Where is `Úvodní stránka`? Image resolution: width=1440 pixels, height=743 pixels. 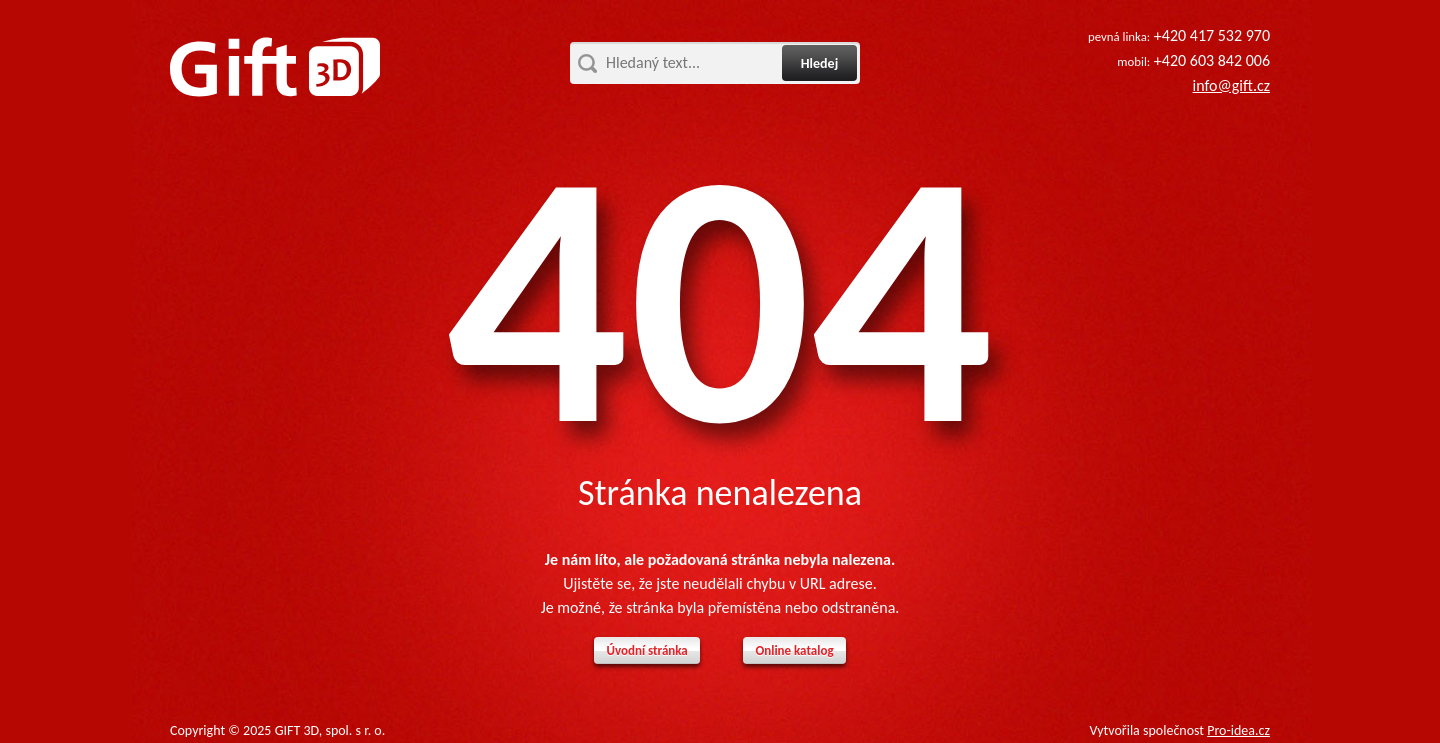
Úvodní stránka is located at coordinates (646, 650).